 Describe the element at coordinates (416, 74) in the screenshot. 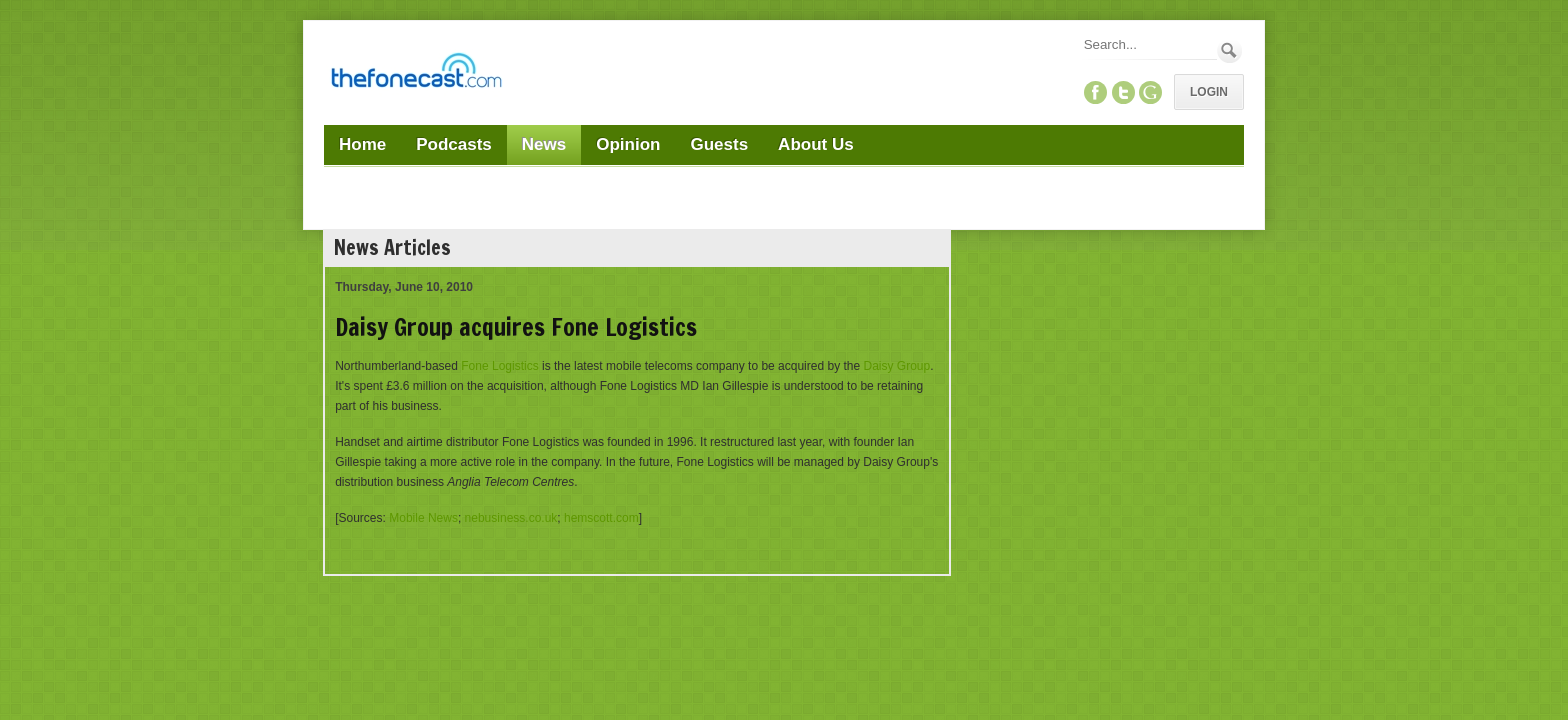

I see `[TheFonecast.com]` at that location.